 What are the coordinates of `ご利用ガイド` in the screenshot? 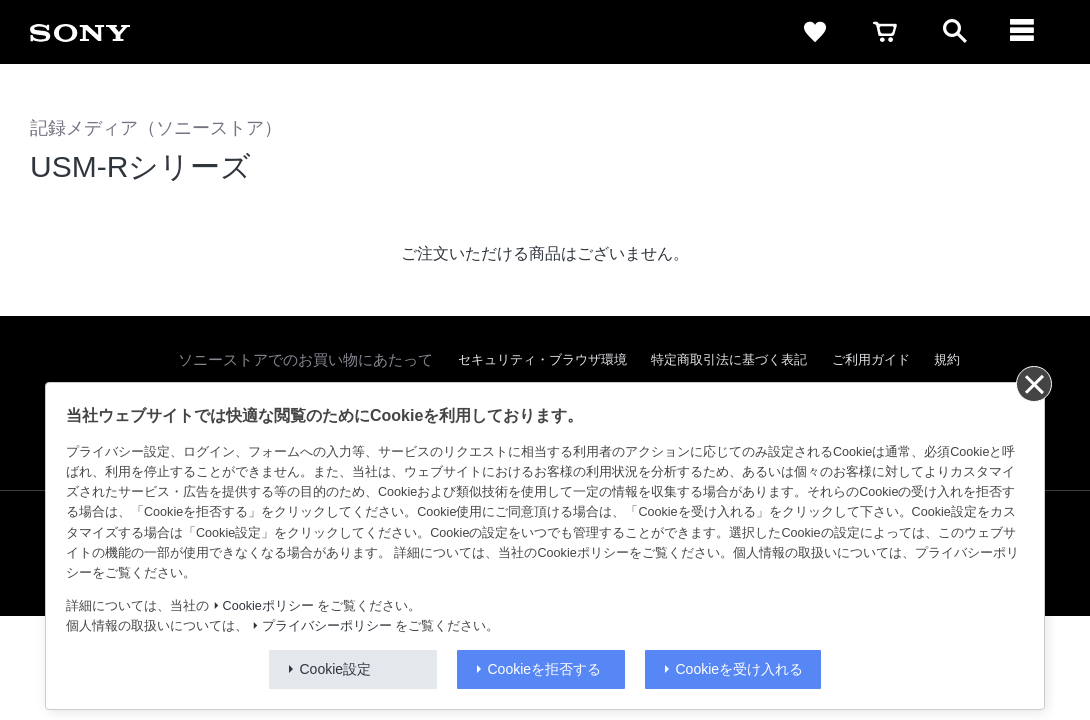 It's located at (871, 359).